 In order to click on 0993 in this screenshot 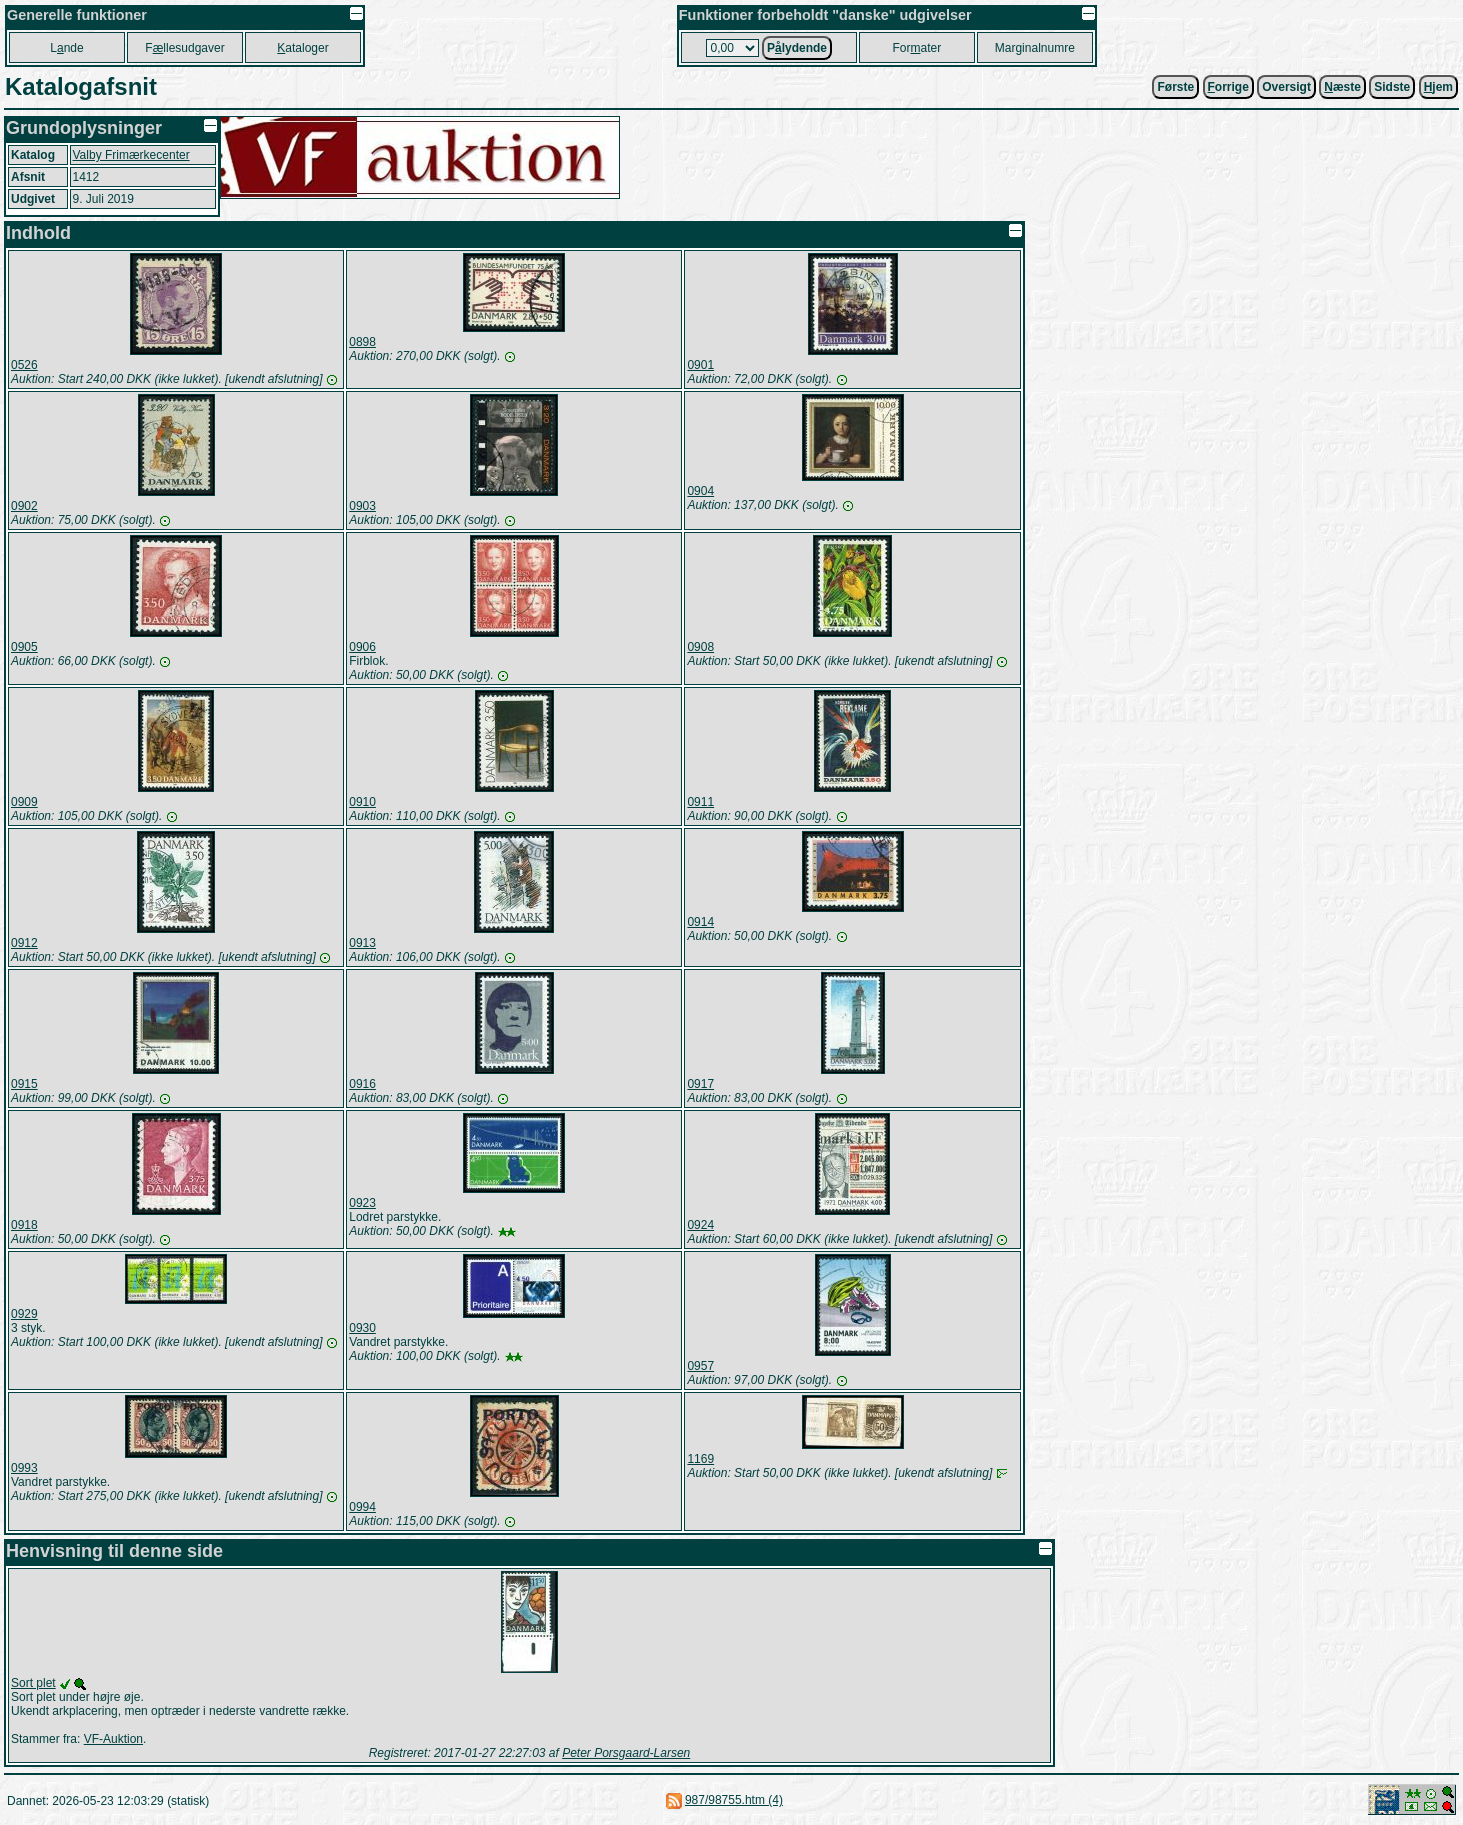, I will do `click(24, 1468)`.